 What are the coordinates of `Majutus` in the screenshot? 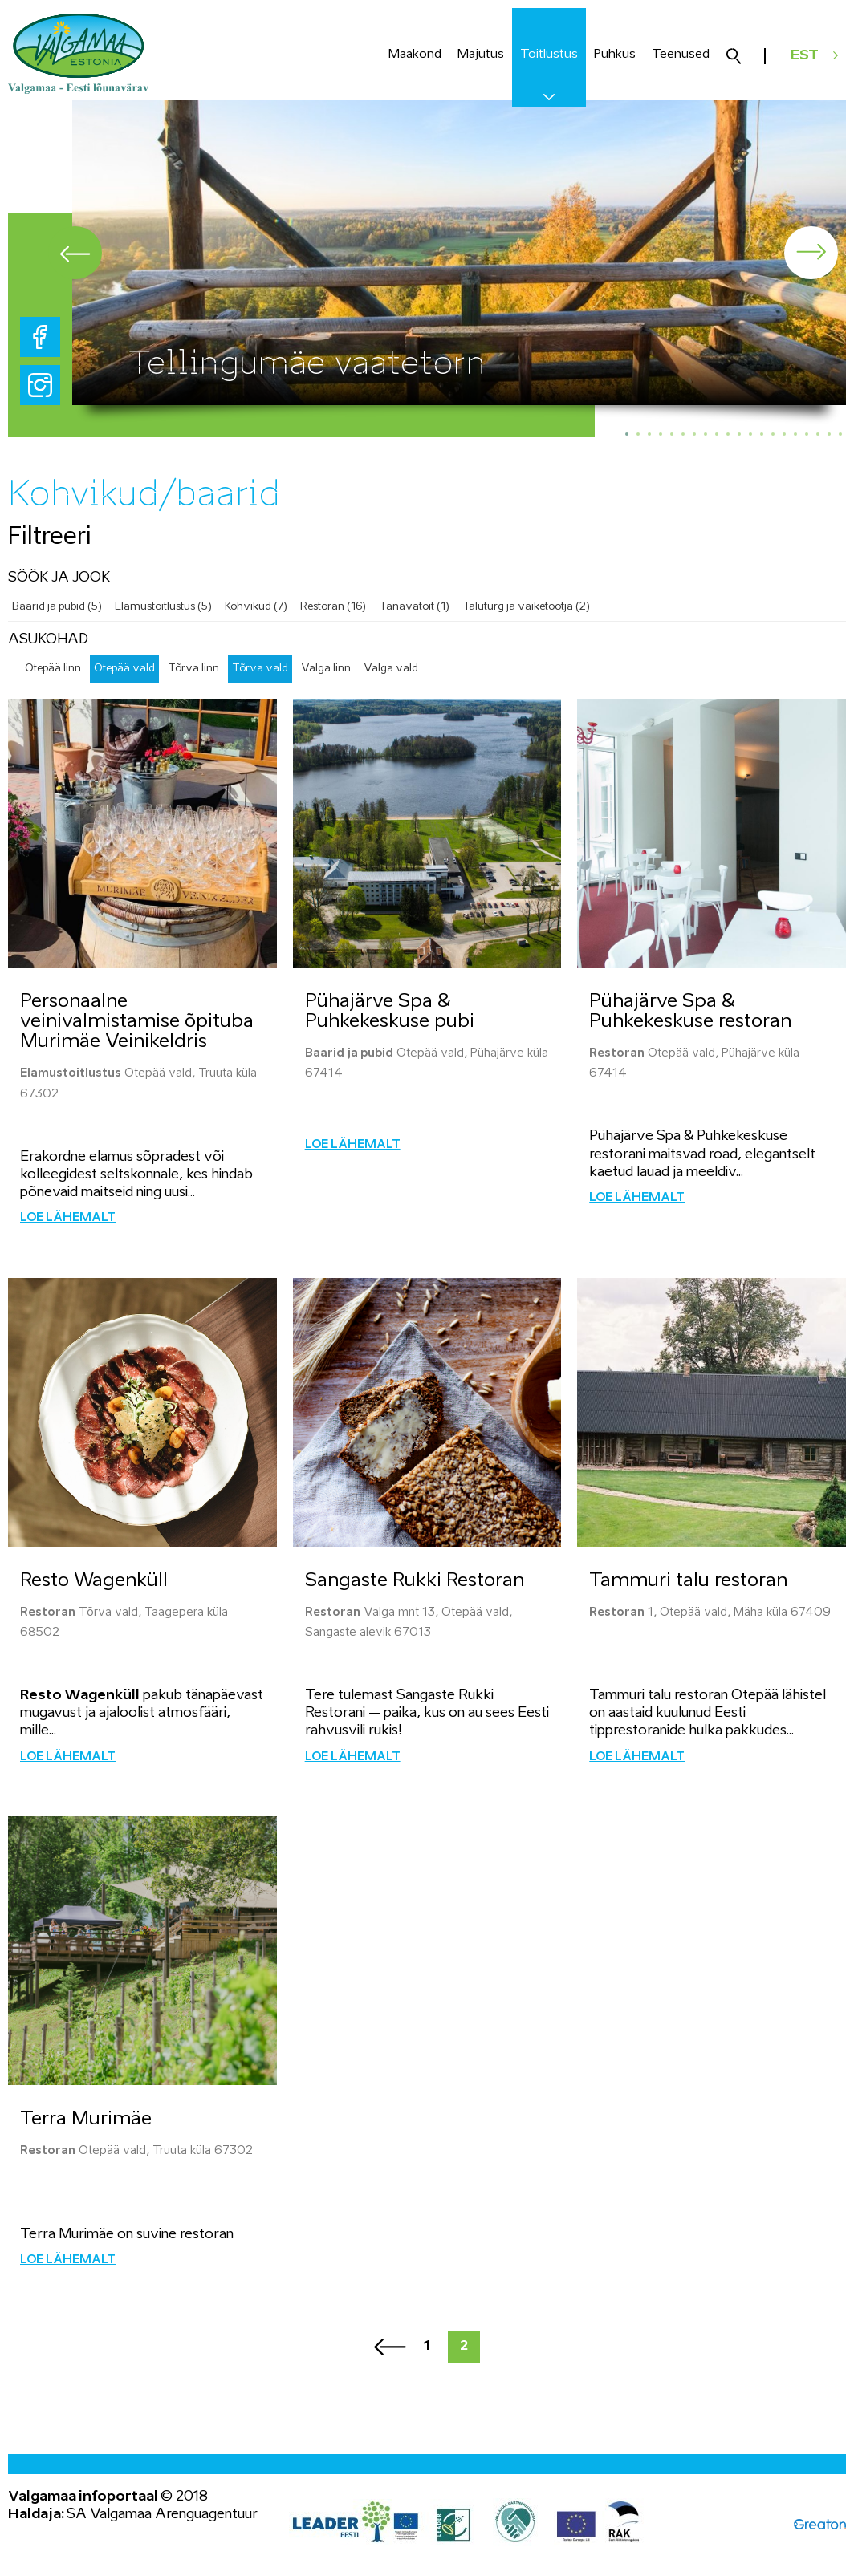 It's located at (481, 54).